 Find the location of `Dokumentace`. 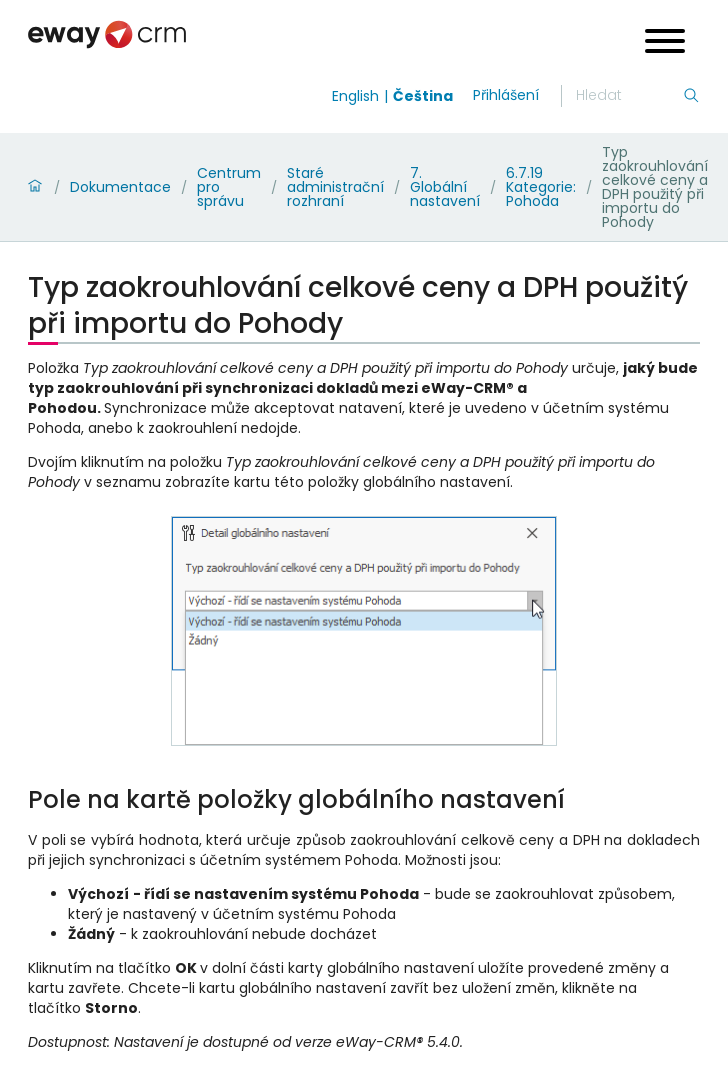

Dokumentace is located at coordinates (120, 187).